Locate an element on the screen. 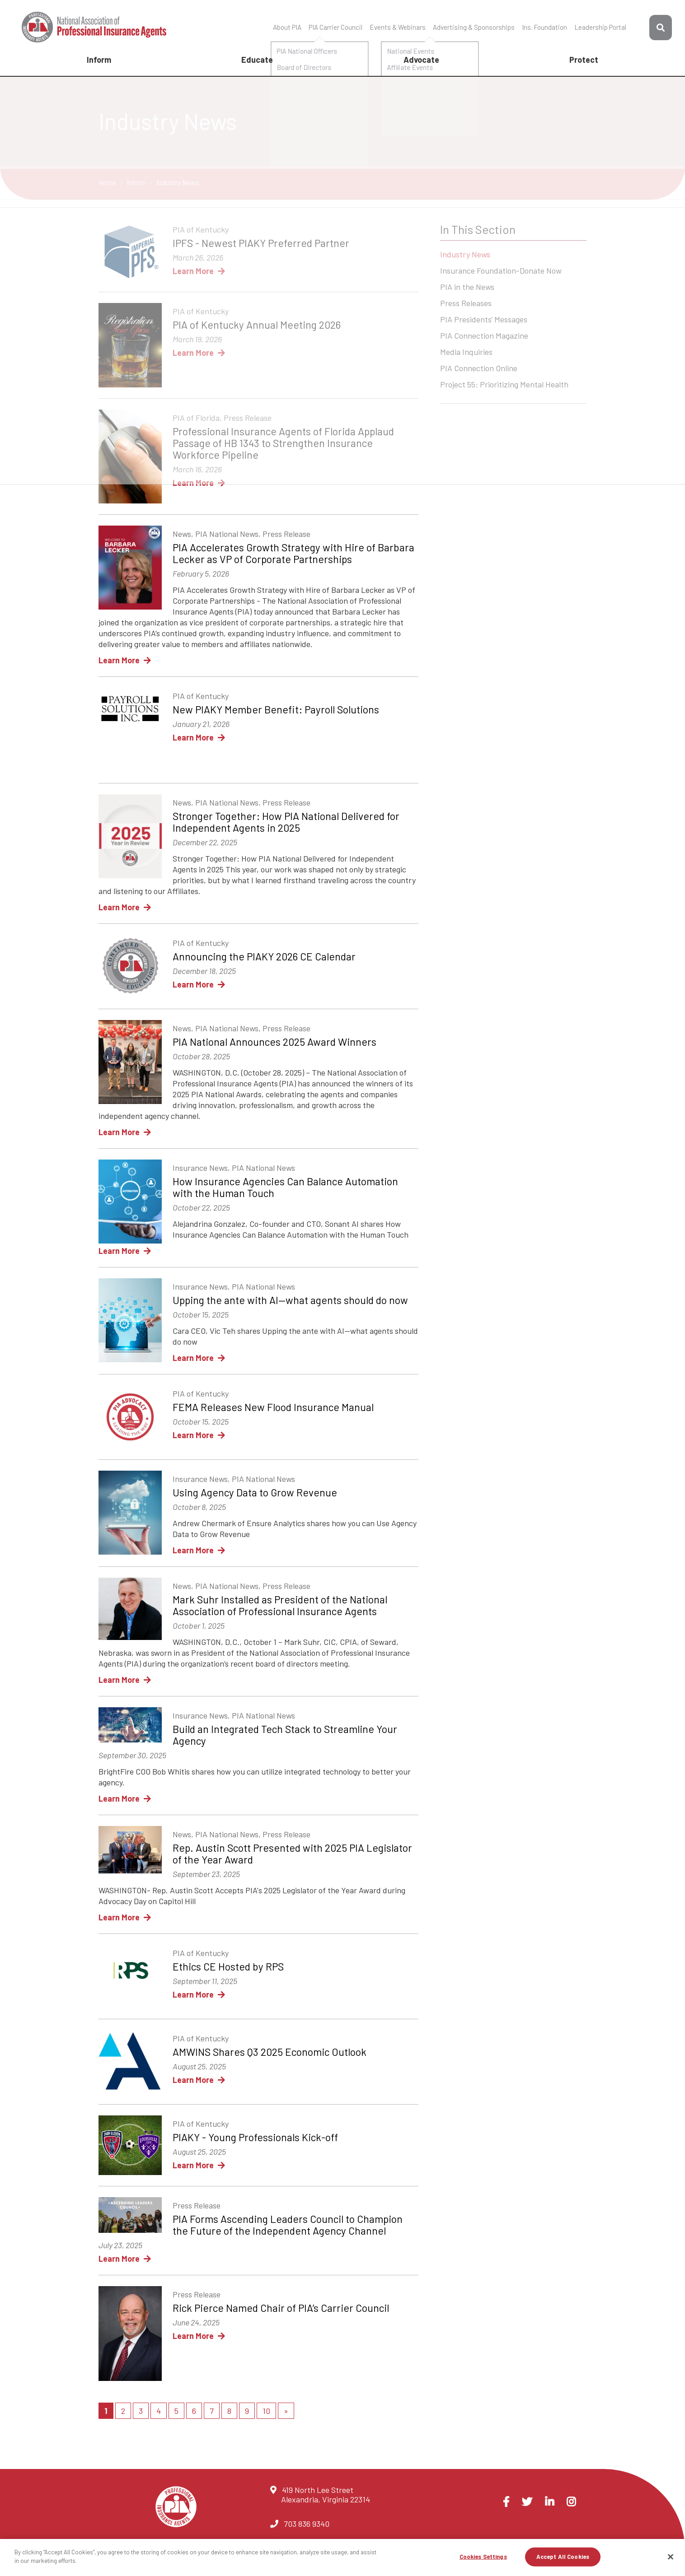  Stronger Together: How PIA National Delivered for Independent Agents in 2025 is located at coordinates (286, 822).